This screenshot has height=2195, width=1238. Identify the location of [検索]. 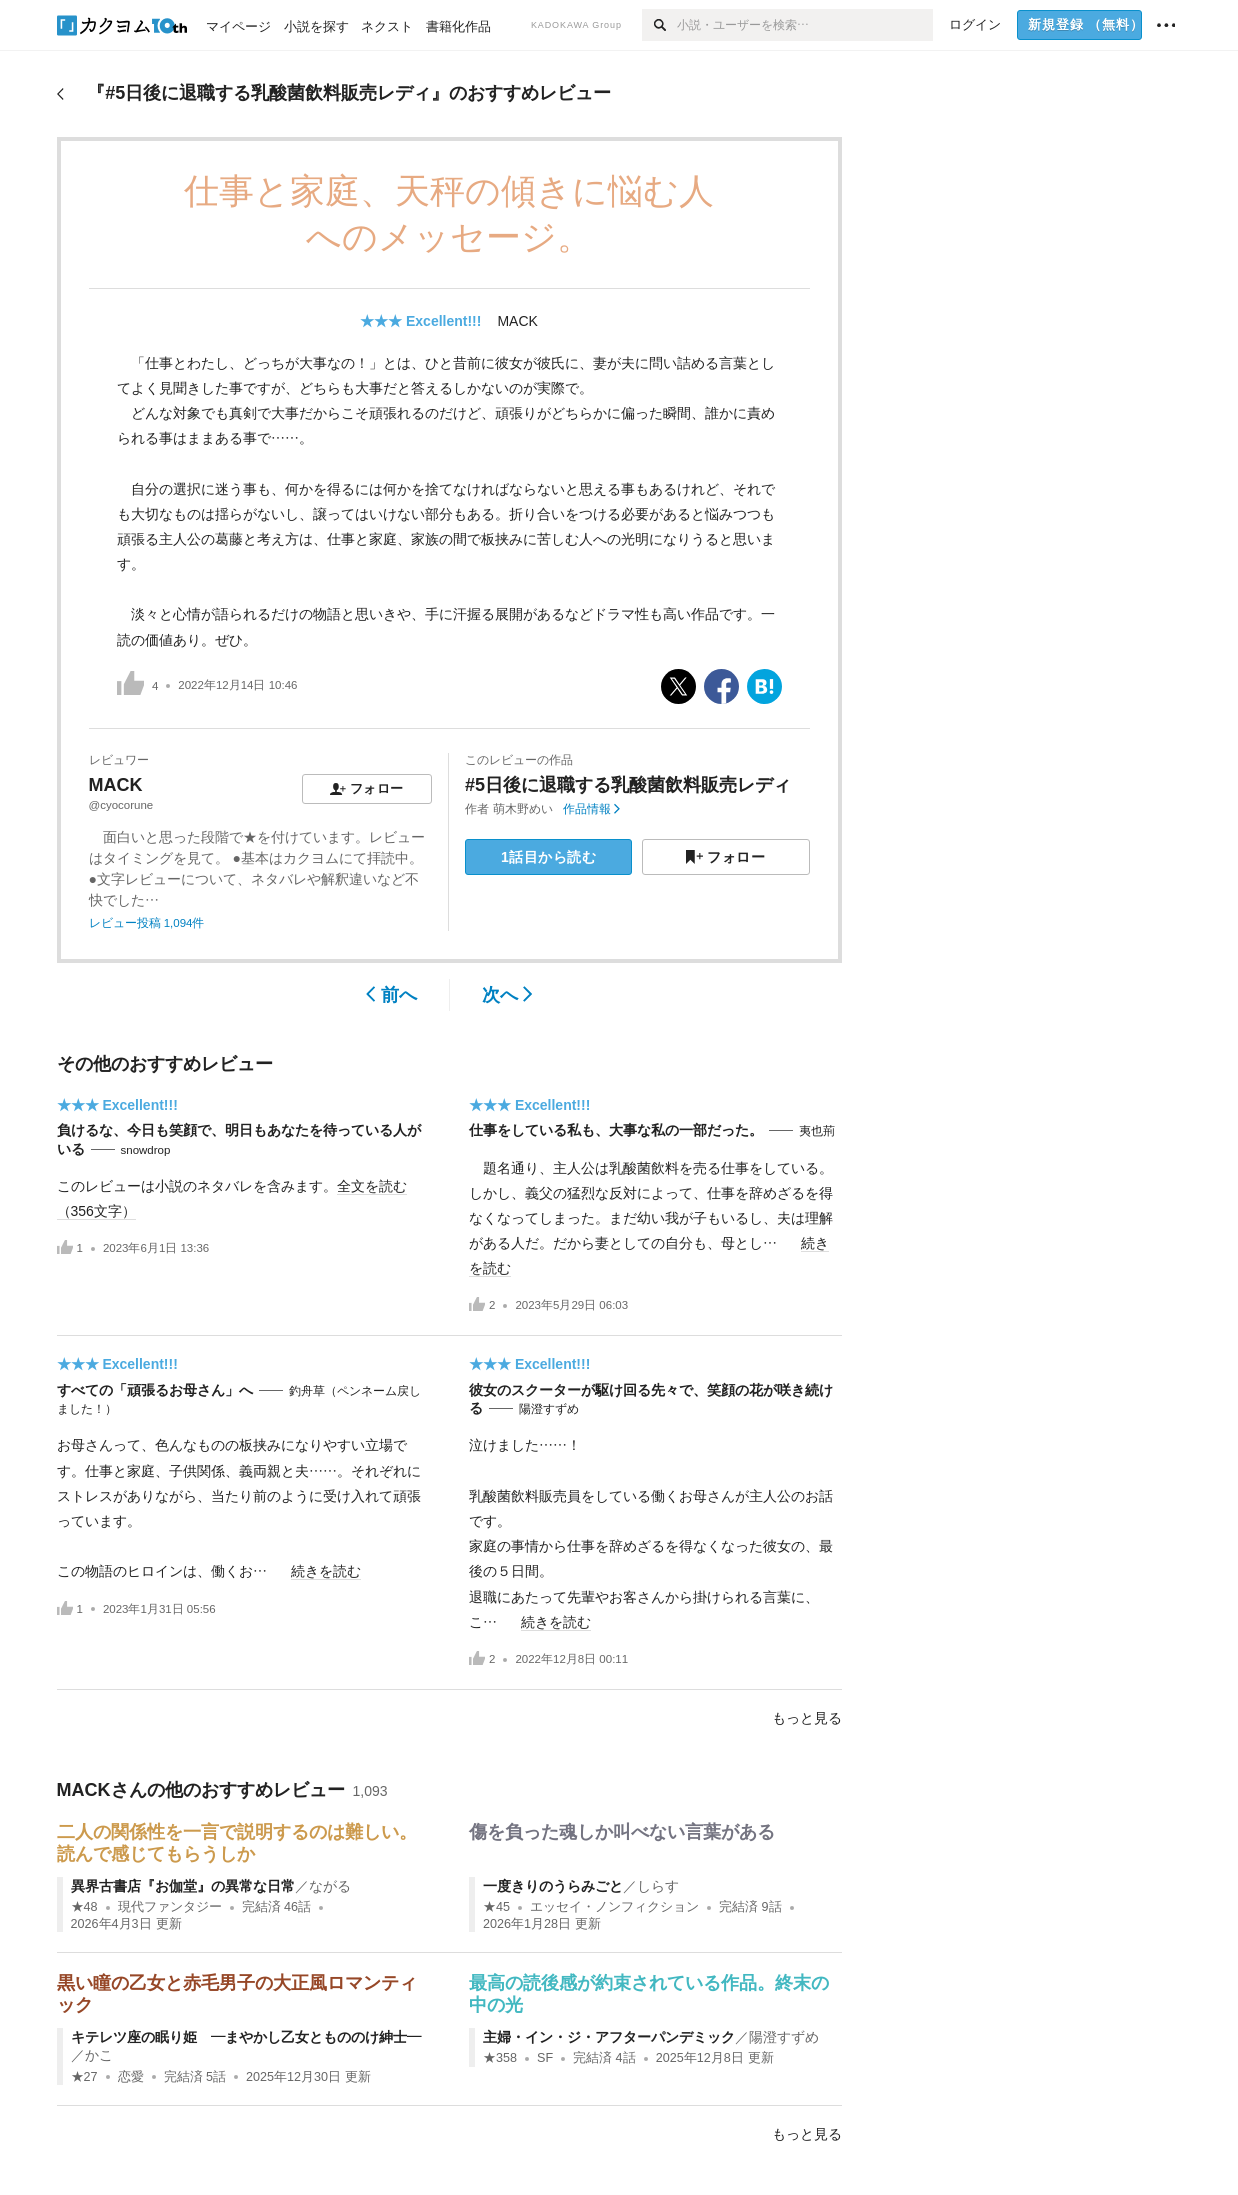
(659, 25).